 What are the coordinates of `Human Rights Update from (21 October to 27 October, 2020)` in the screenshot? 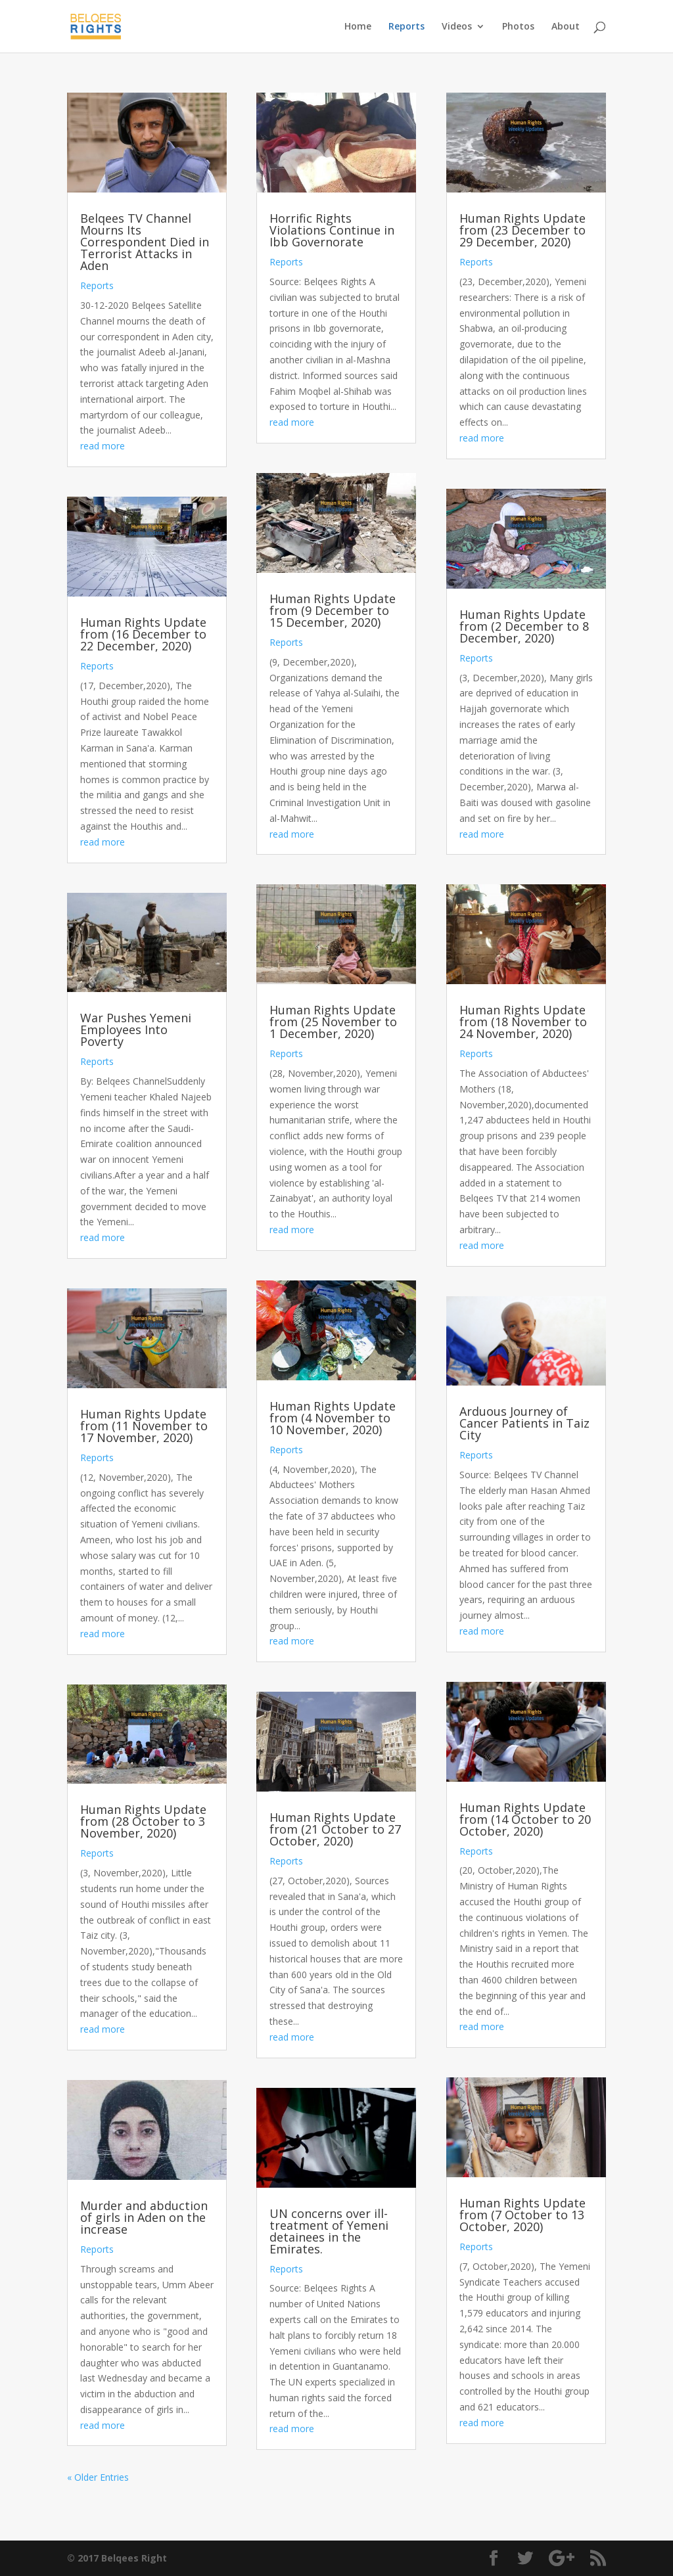 It's located at (335, 1829).